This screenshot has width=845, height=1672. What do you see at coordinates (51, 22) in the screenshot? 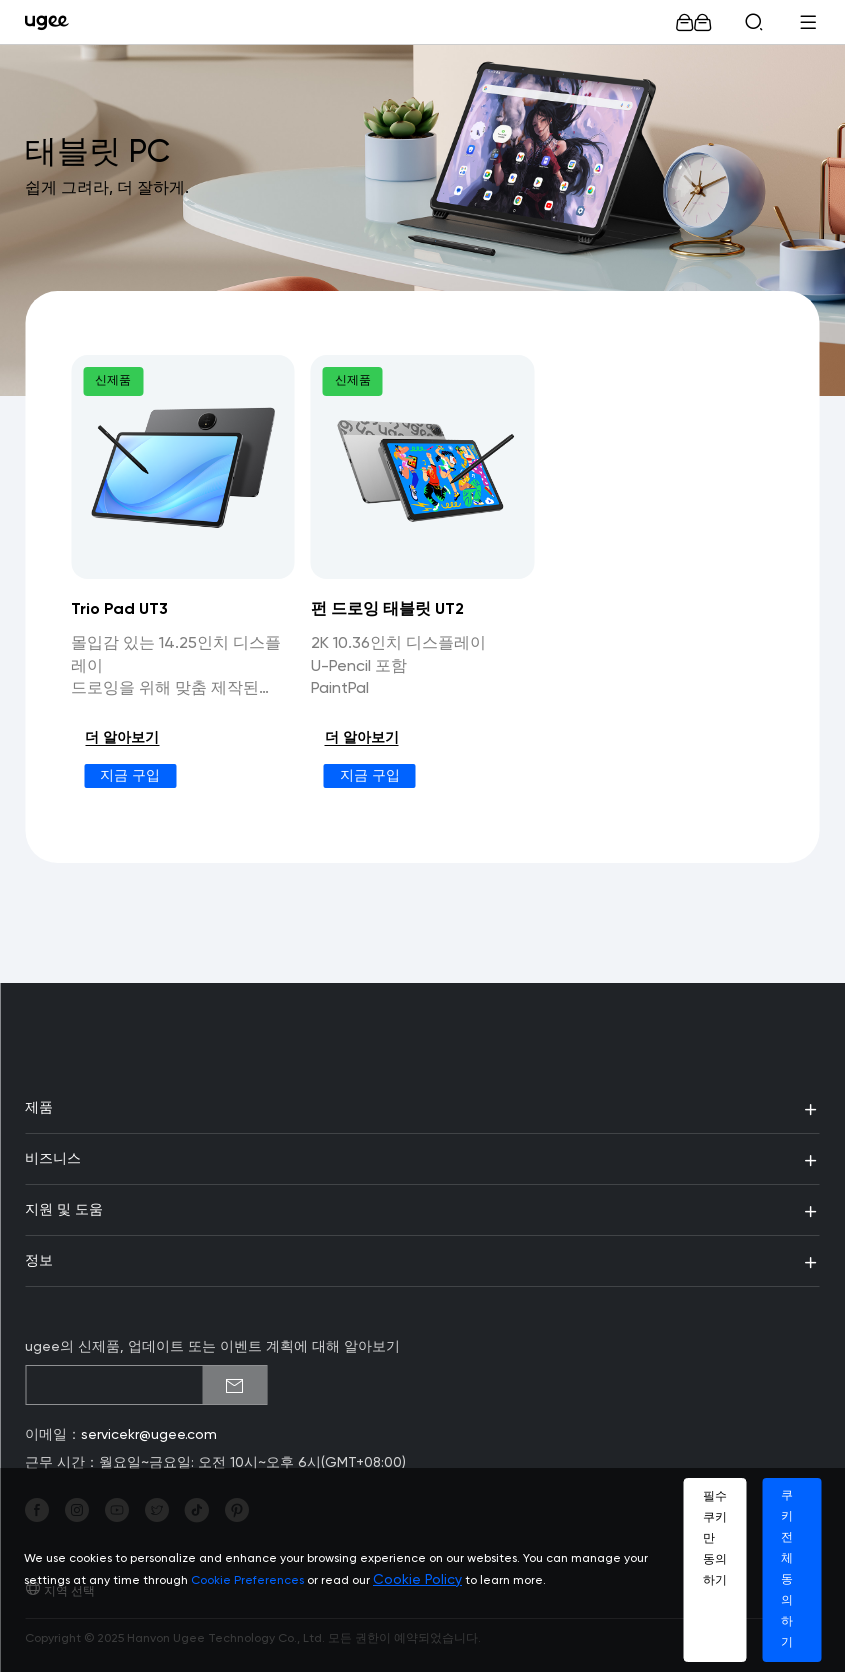
I see `[link]` at bounding box center [51, 22].